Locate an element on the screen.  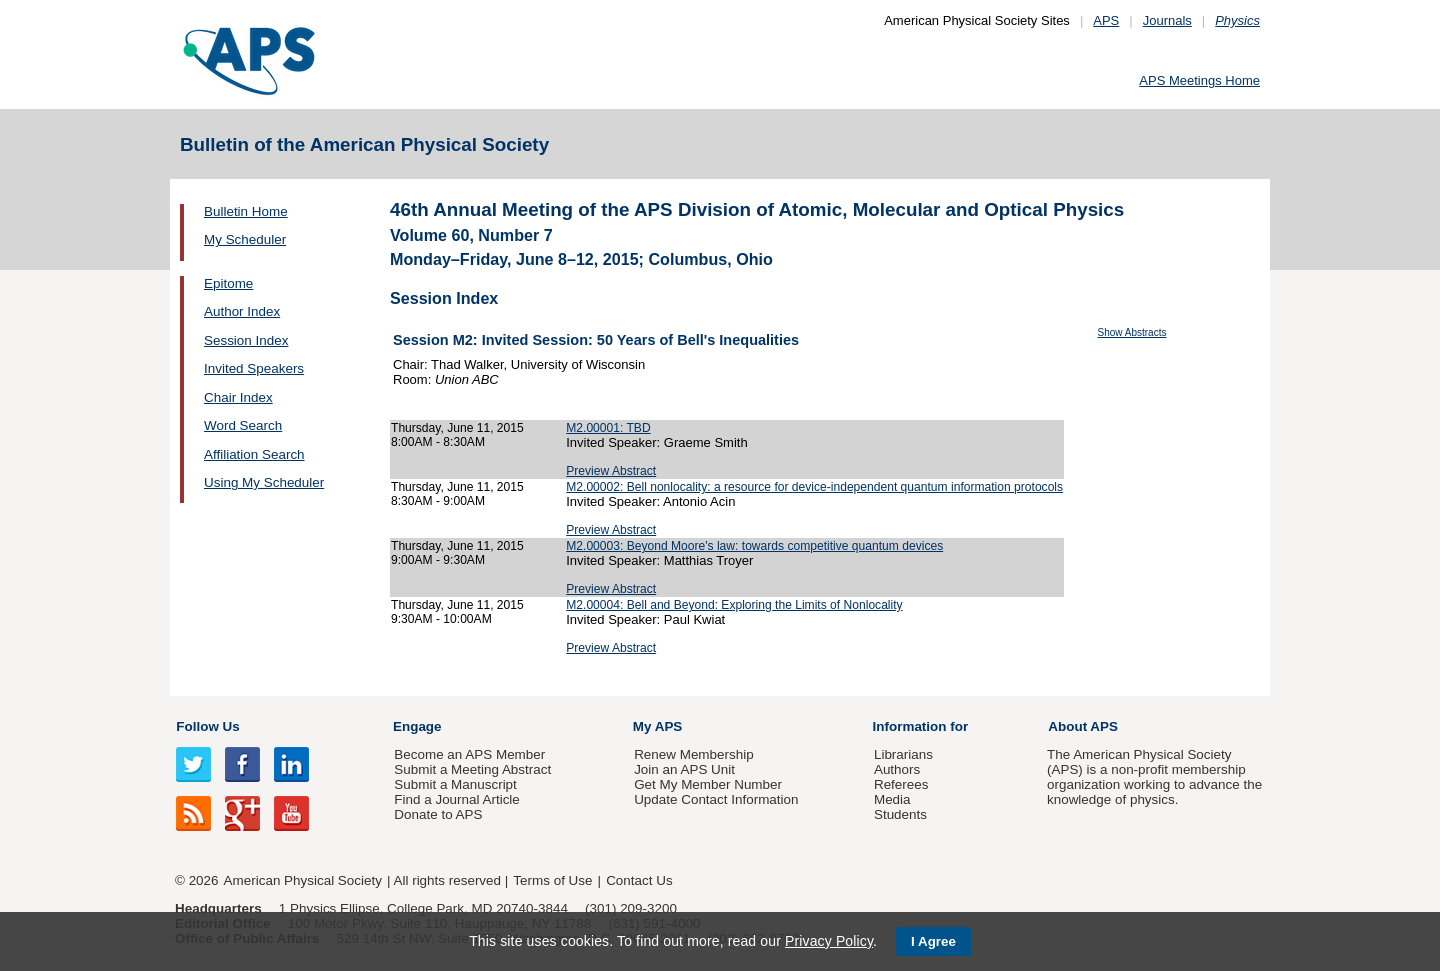
Donate to APS is located at coordinates (438, 814).